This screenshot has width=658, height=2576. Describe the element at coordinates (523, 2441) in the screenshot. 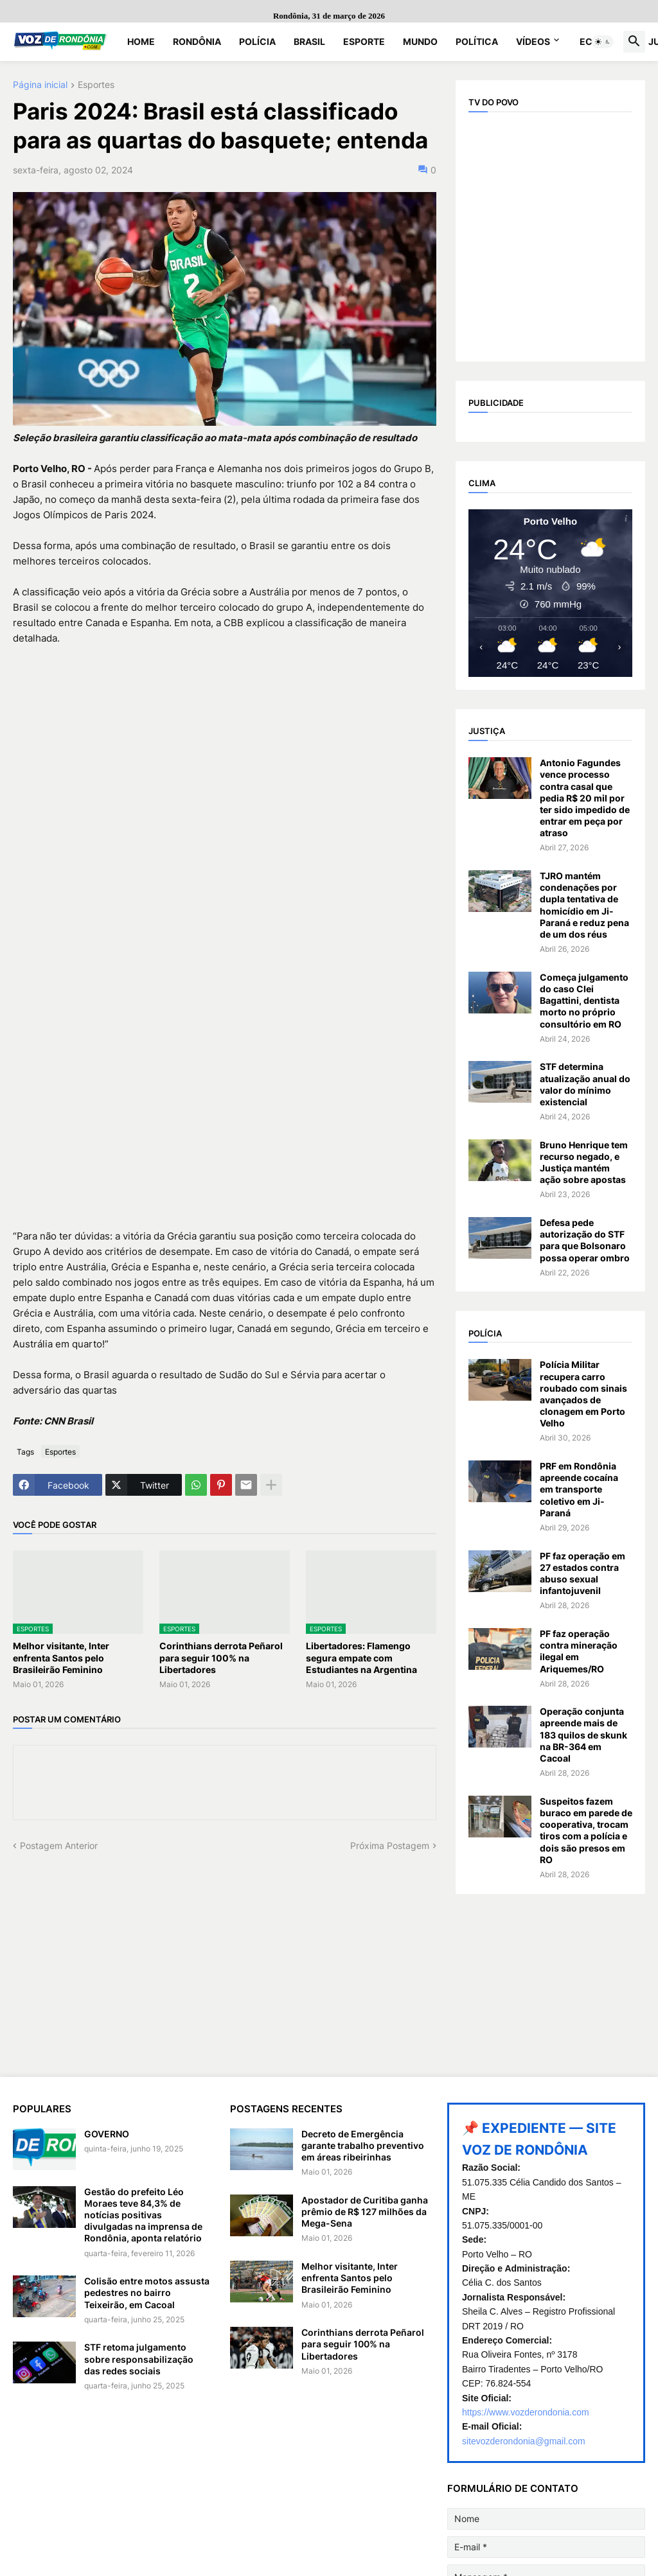

I see `sitevozderondonia@gmail.com` at that location.